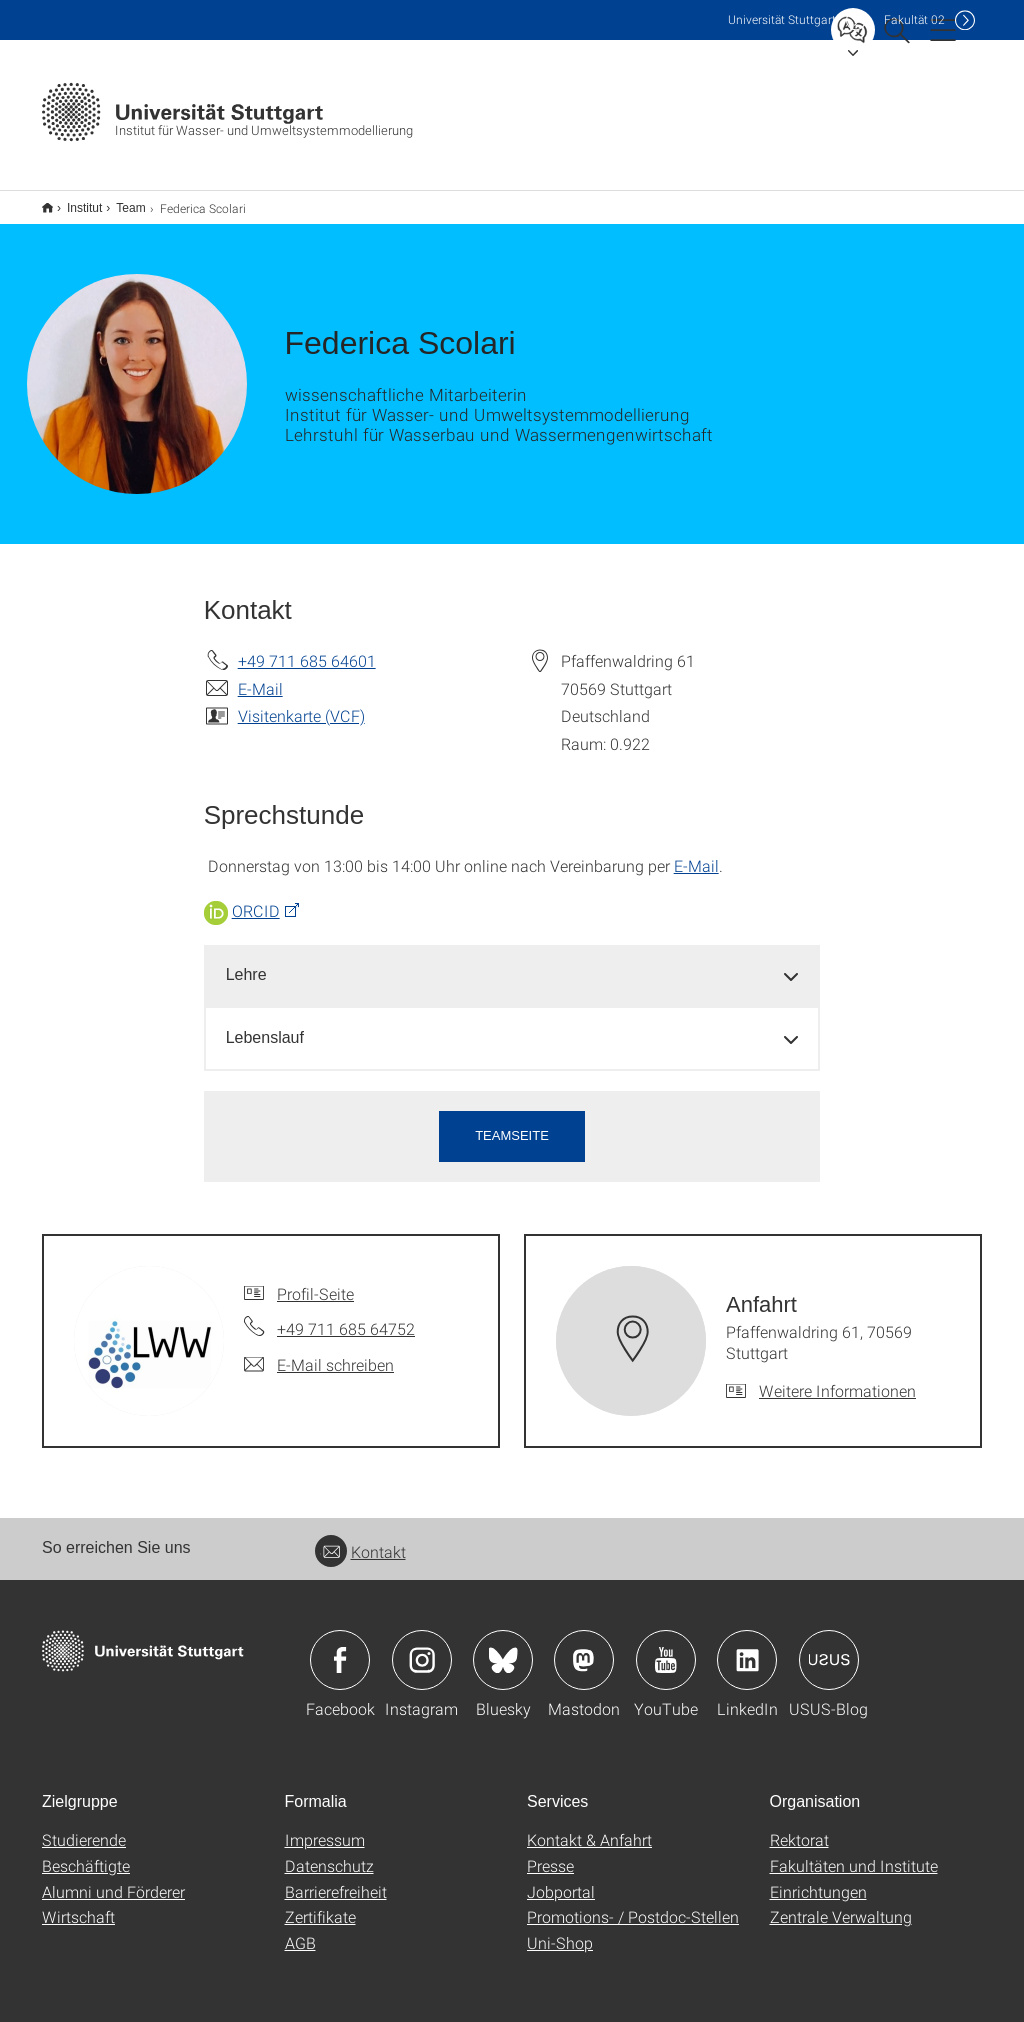  What do you see at coordinates (584, 1647) in the screenshot?
I see `Icon: Mastodon` at bounding box center [584, 1647].